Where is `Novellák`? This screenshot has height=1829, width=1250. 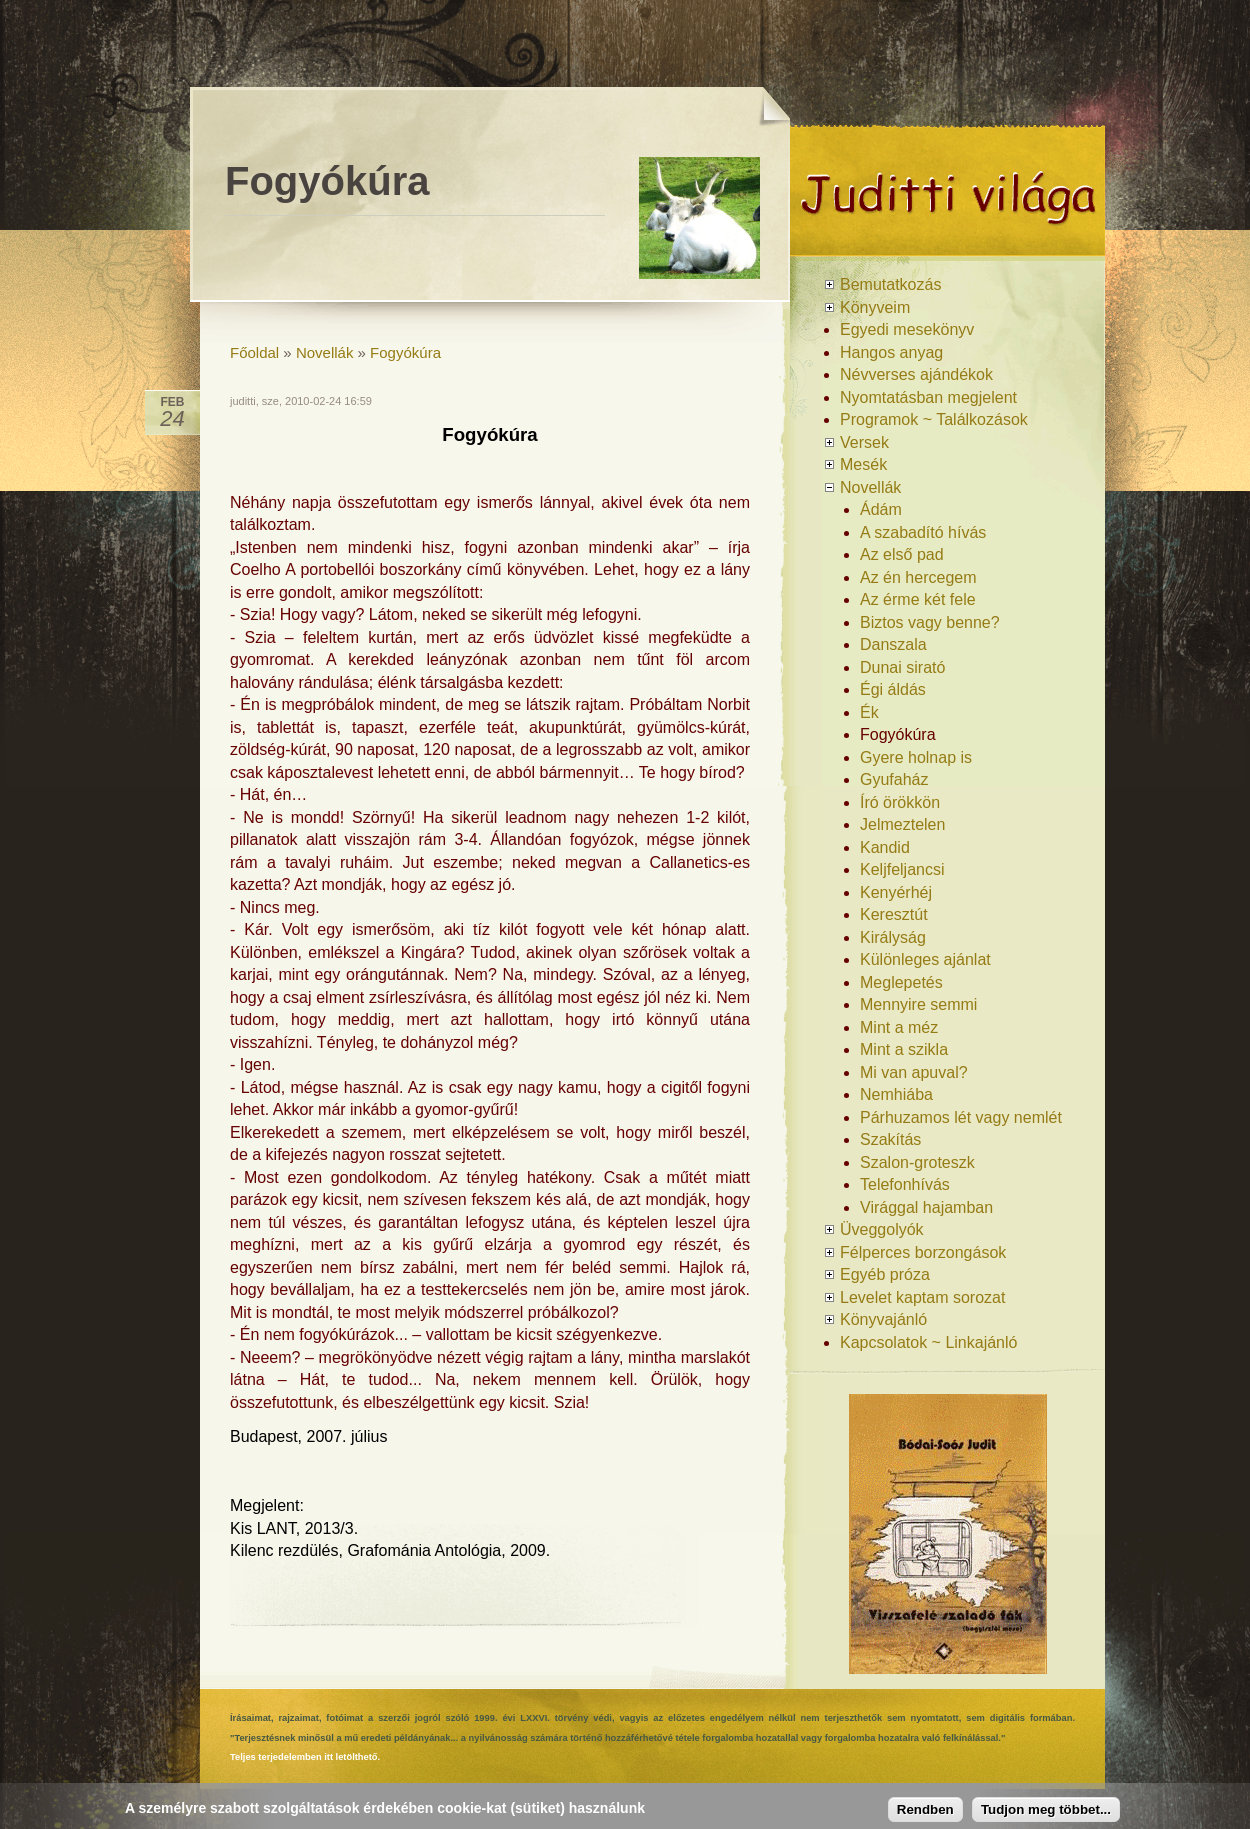 Novellák is located at coordinates (325, 352).